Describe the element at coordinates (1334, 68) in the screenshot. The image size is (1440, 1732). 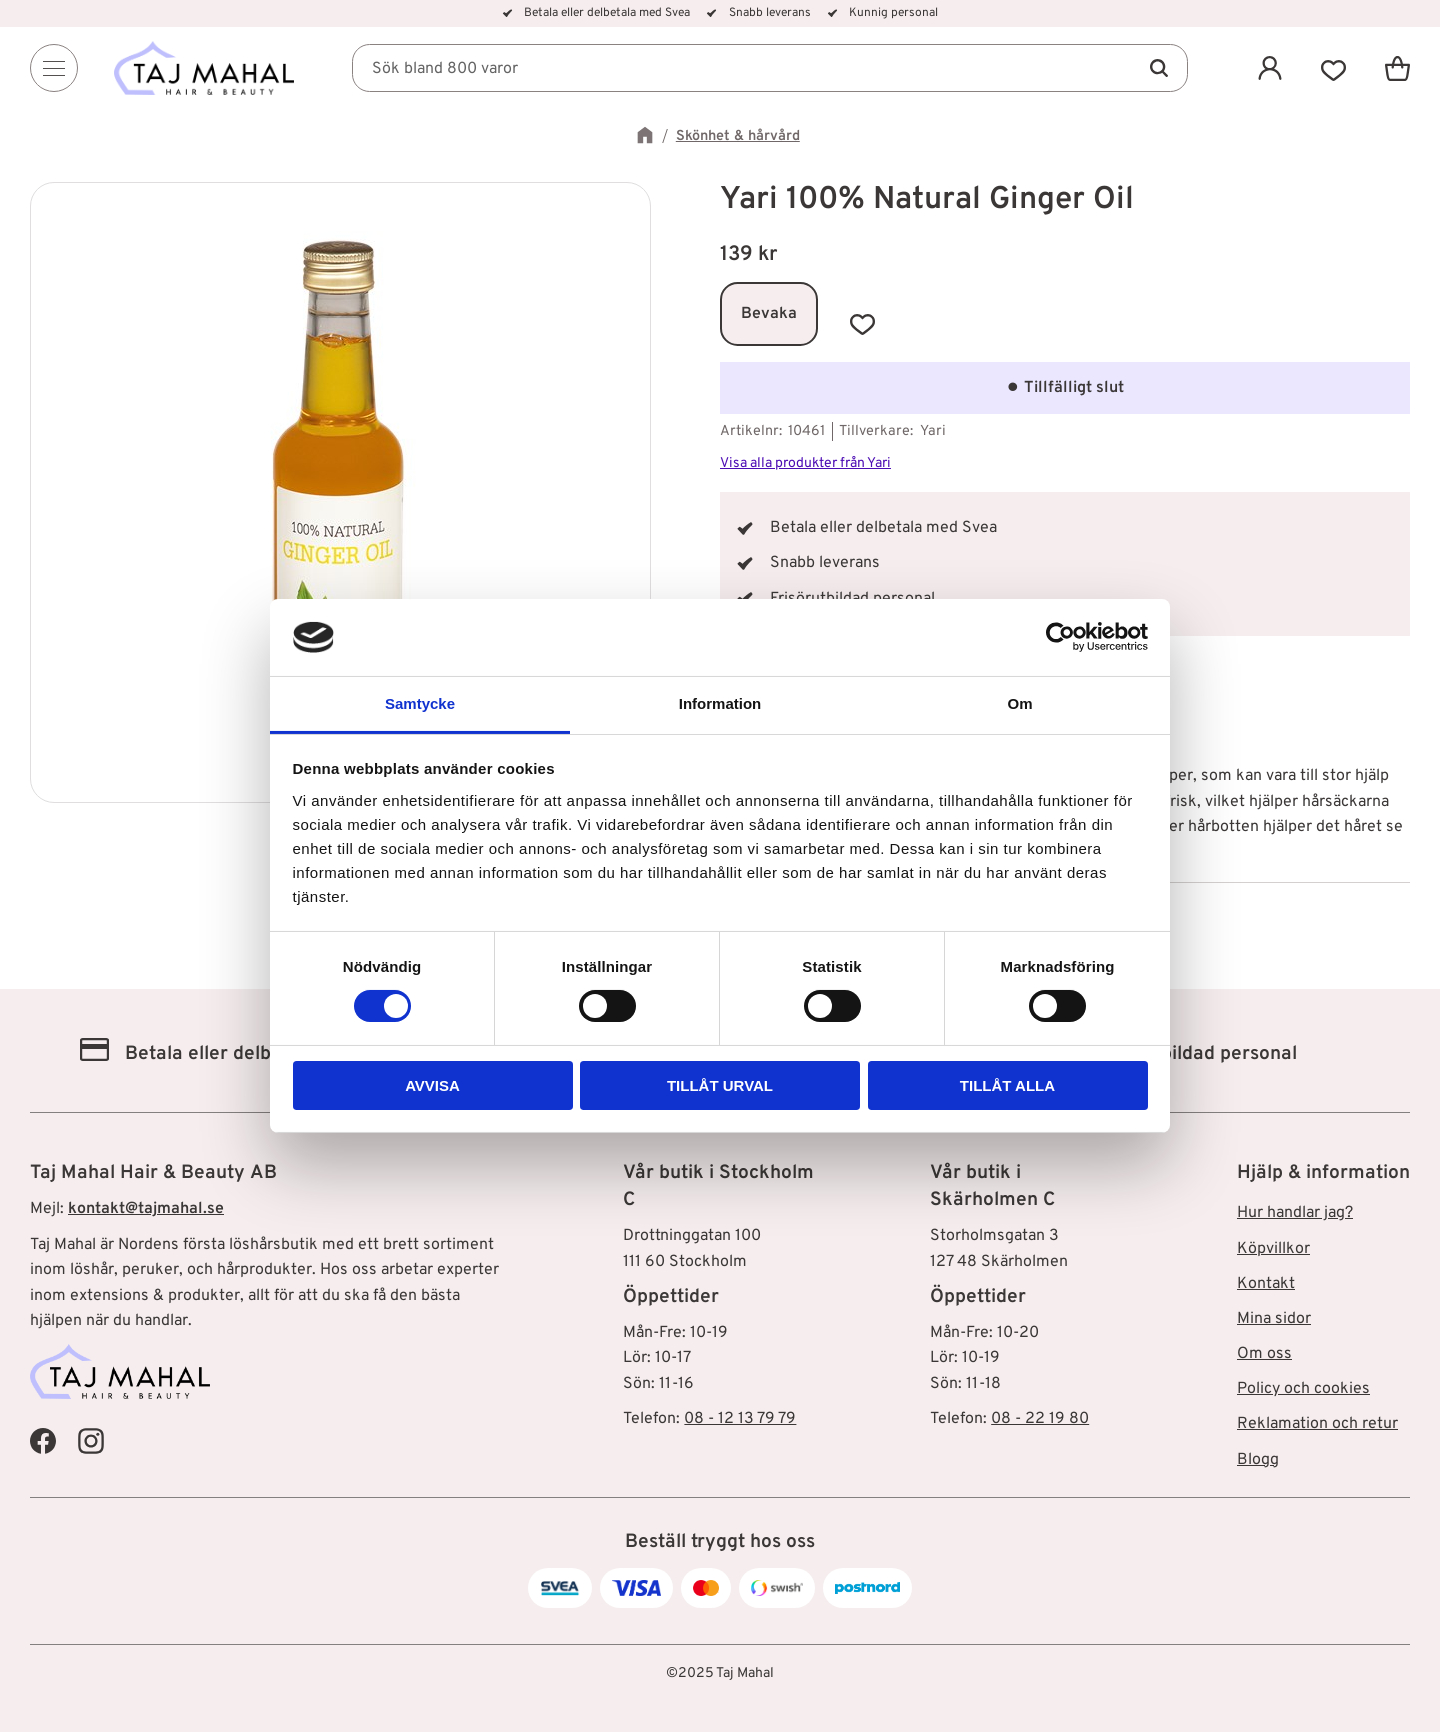
I see `[button]` at that location.